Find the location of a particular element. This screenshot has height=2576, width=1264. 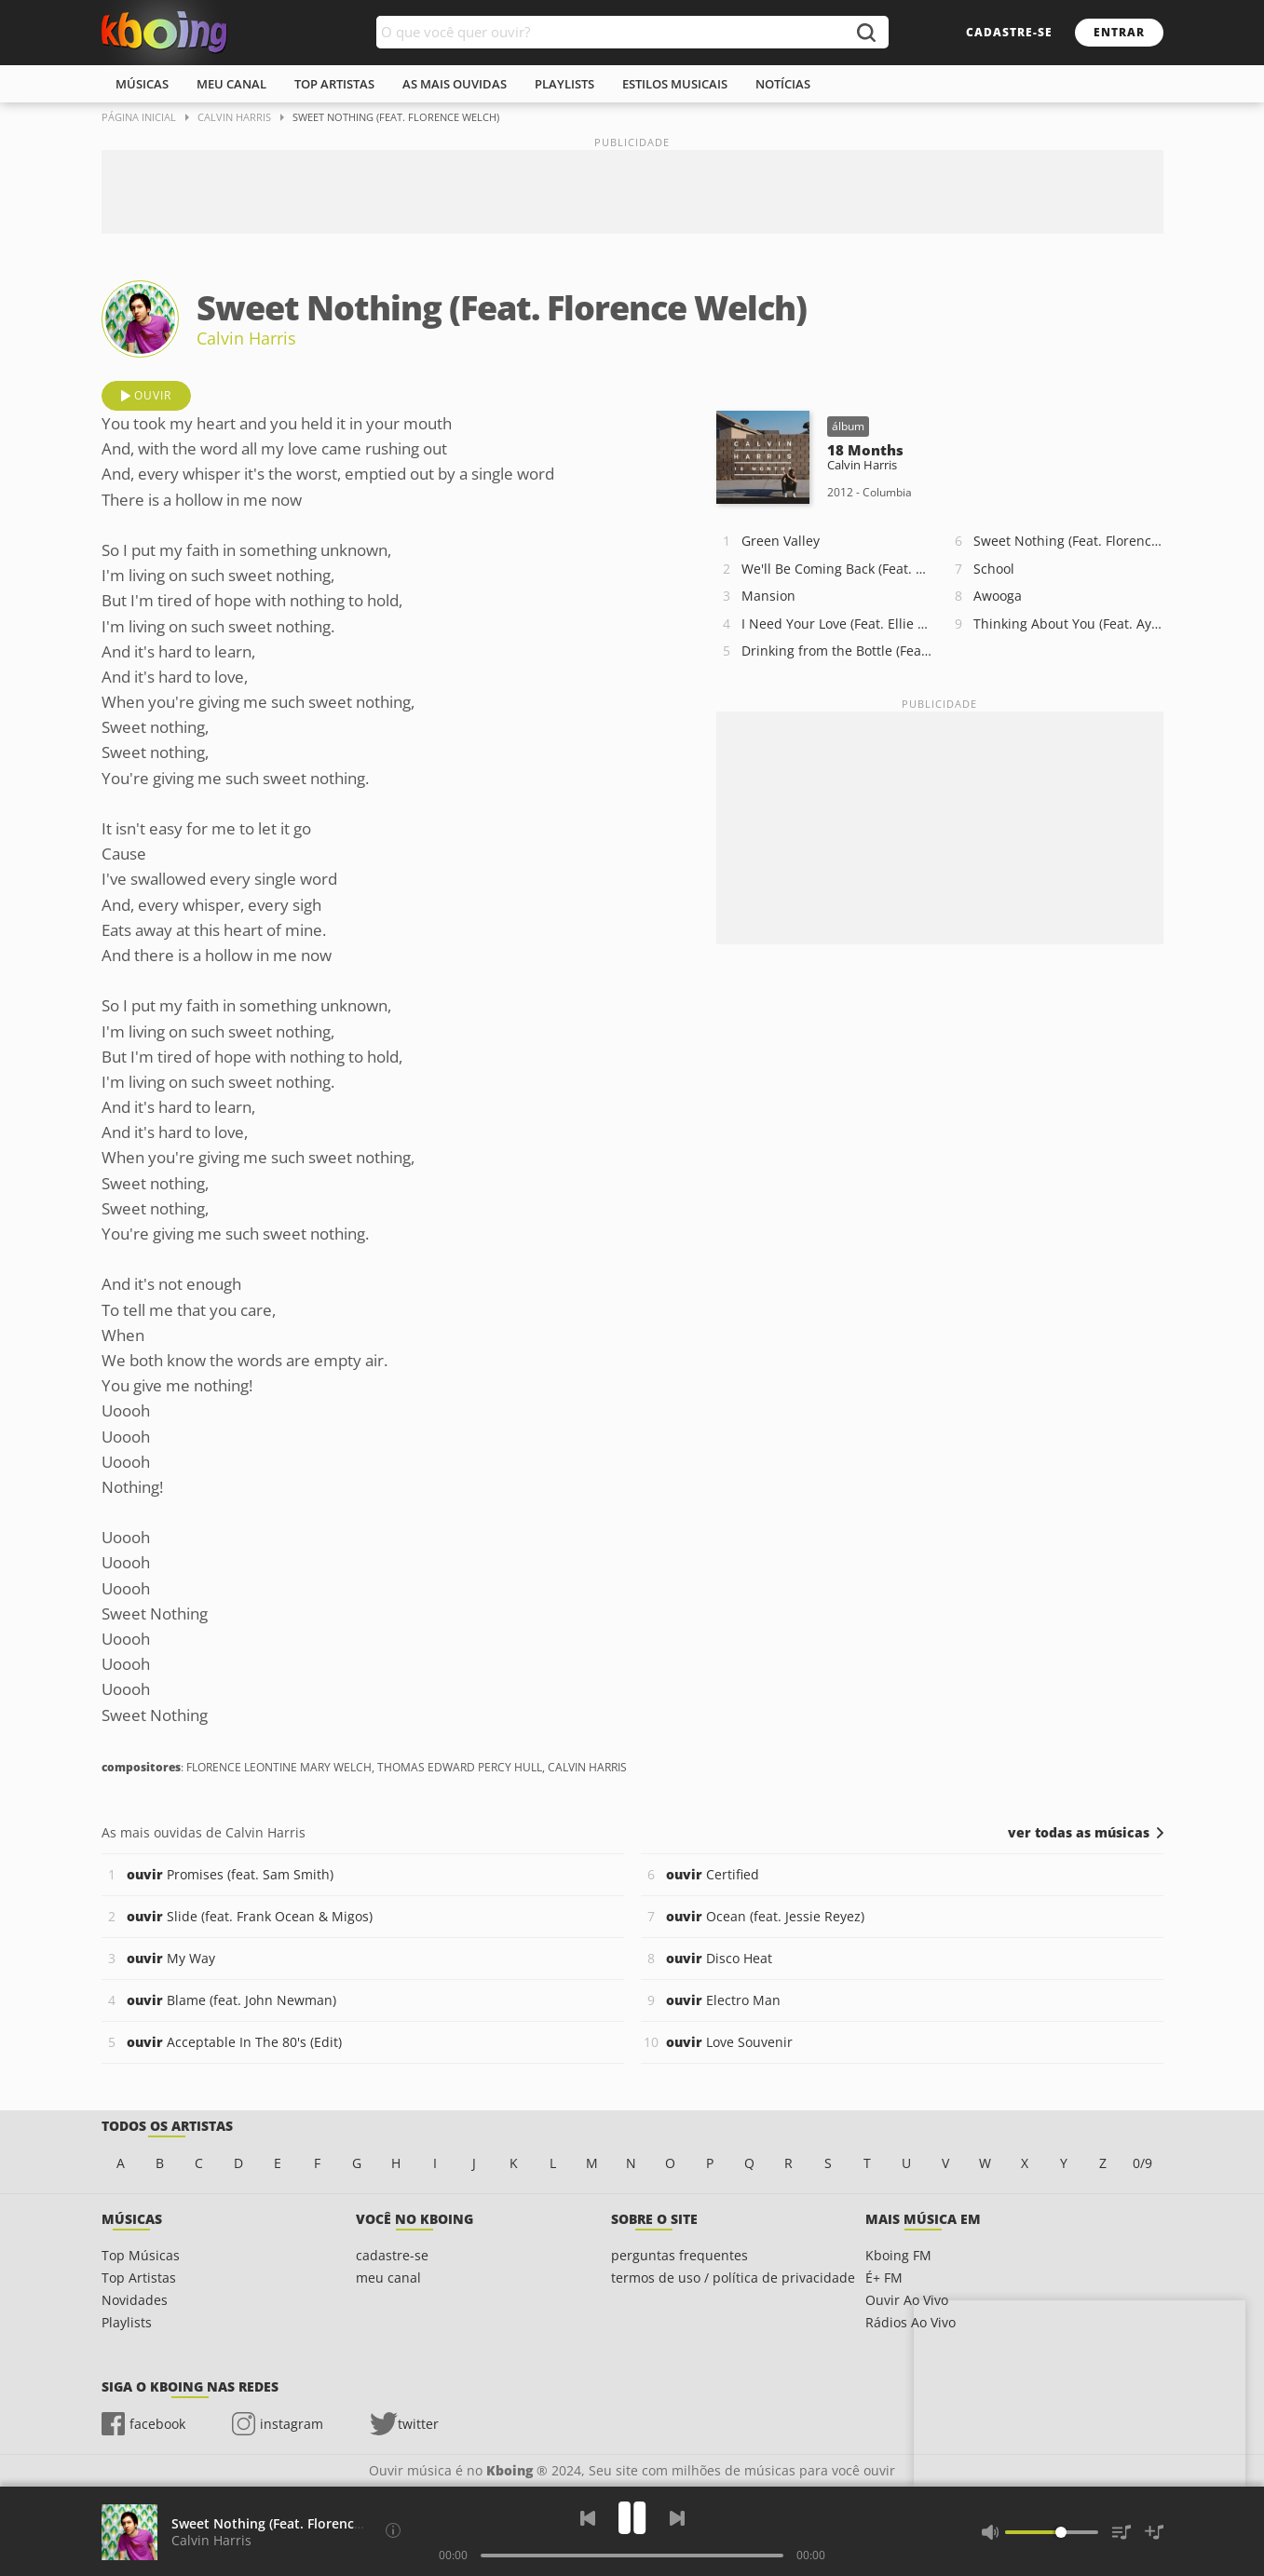

Love Souvenir is located at coordinates (729, 2042).